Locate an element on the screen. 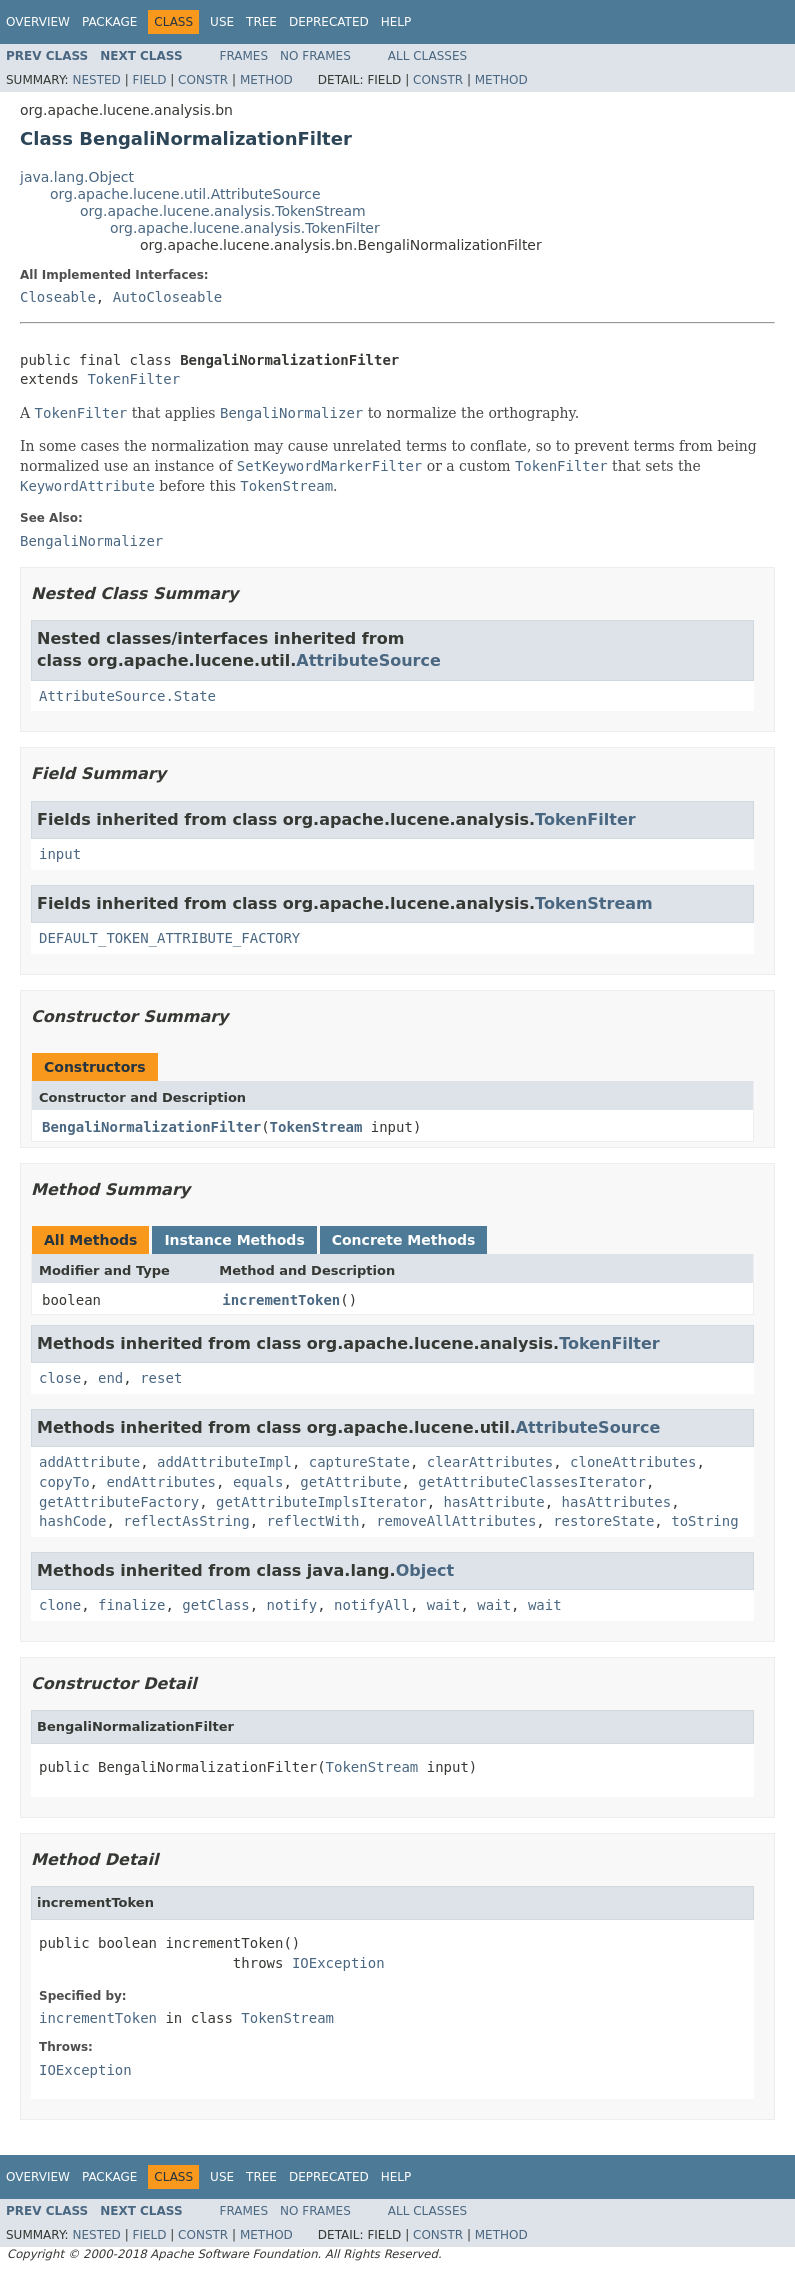 The width and height of the screenshot is (795, 2275). getAttribute is located at coordinates (350, 1482).